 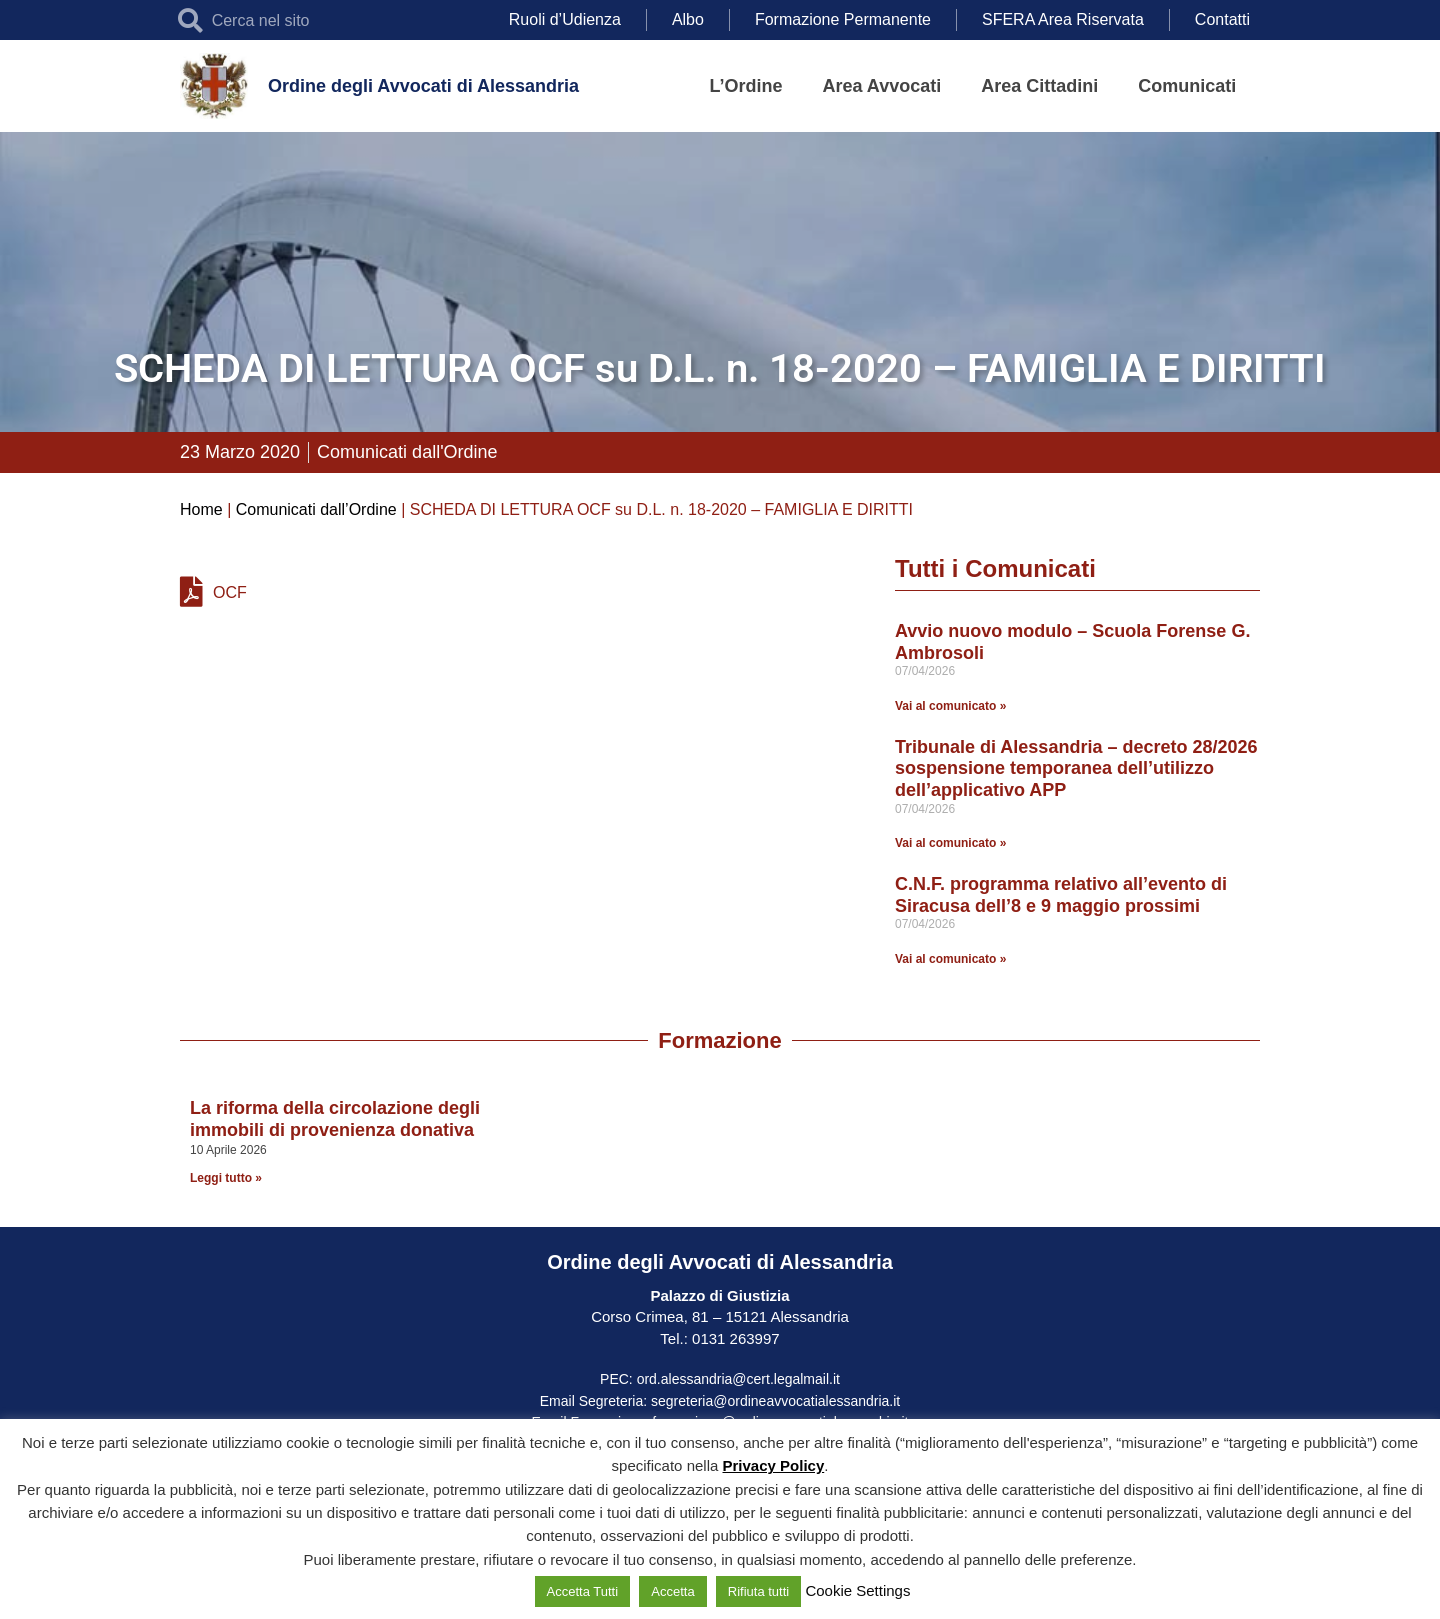 What do you see at coordinates (1076, 768) in the screenshot?
I see `Tribunale di Alessandria – decreto 28/2026 sospensione temporanea dell’utilizzo dell’applicativo APP` at bounding box center [1076, 768].